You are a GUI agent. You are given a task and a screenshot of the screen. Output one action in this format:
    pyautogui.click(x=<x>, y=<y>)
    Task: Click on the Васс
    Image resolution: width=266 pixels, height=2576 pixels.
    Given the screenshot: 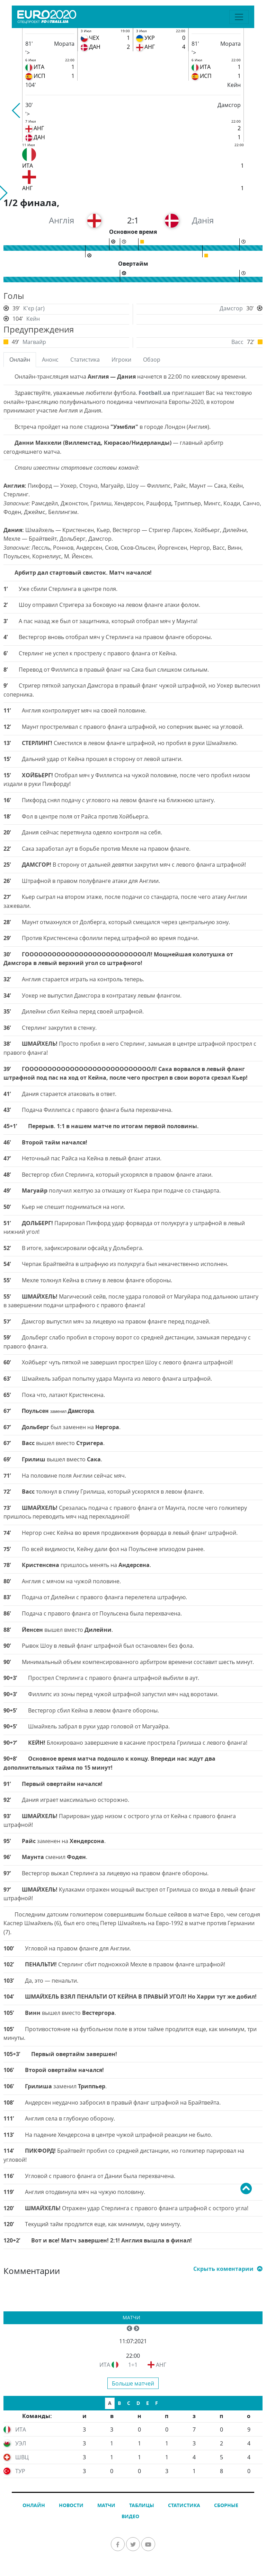 What is the action you would take?
    pyautogui.click(x=237, y=342)
    